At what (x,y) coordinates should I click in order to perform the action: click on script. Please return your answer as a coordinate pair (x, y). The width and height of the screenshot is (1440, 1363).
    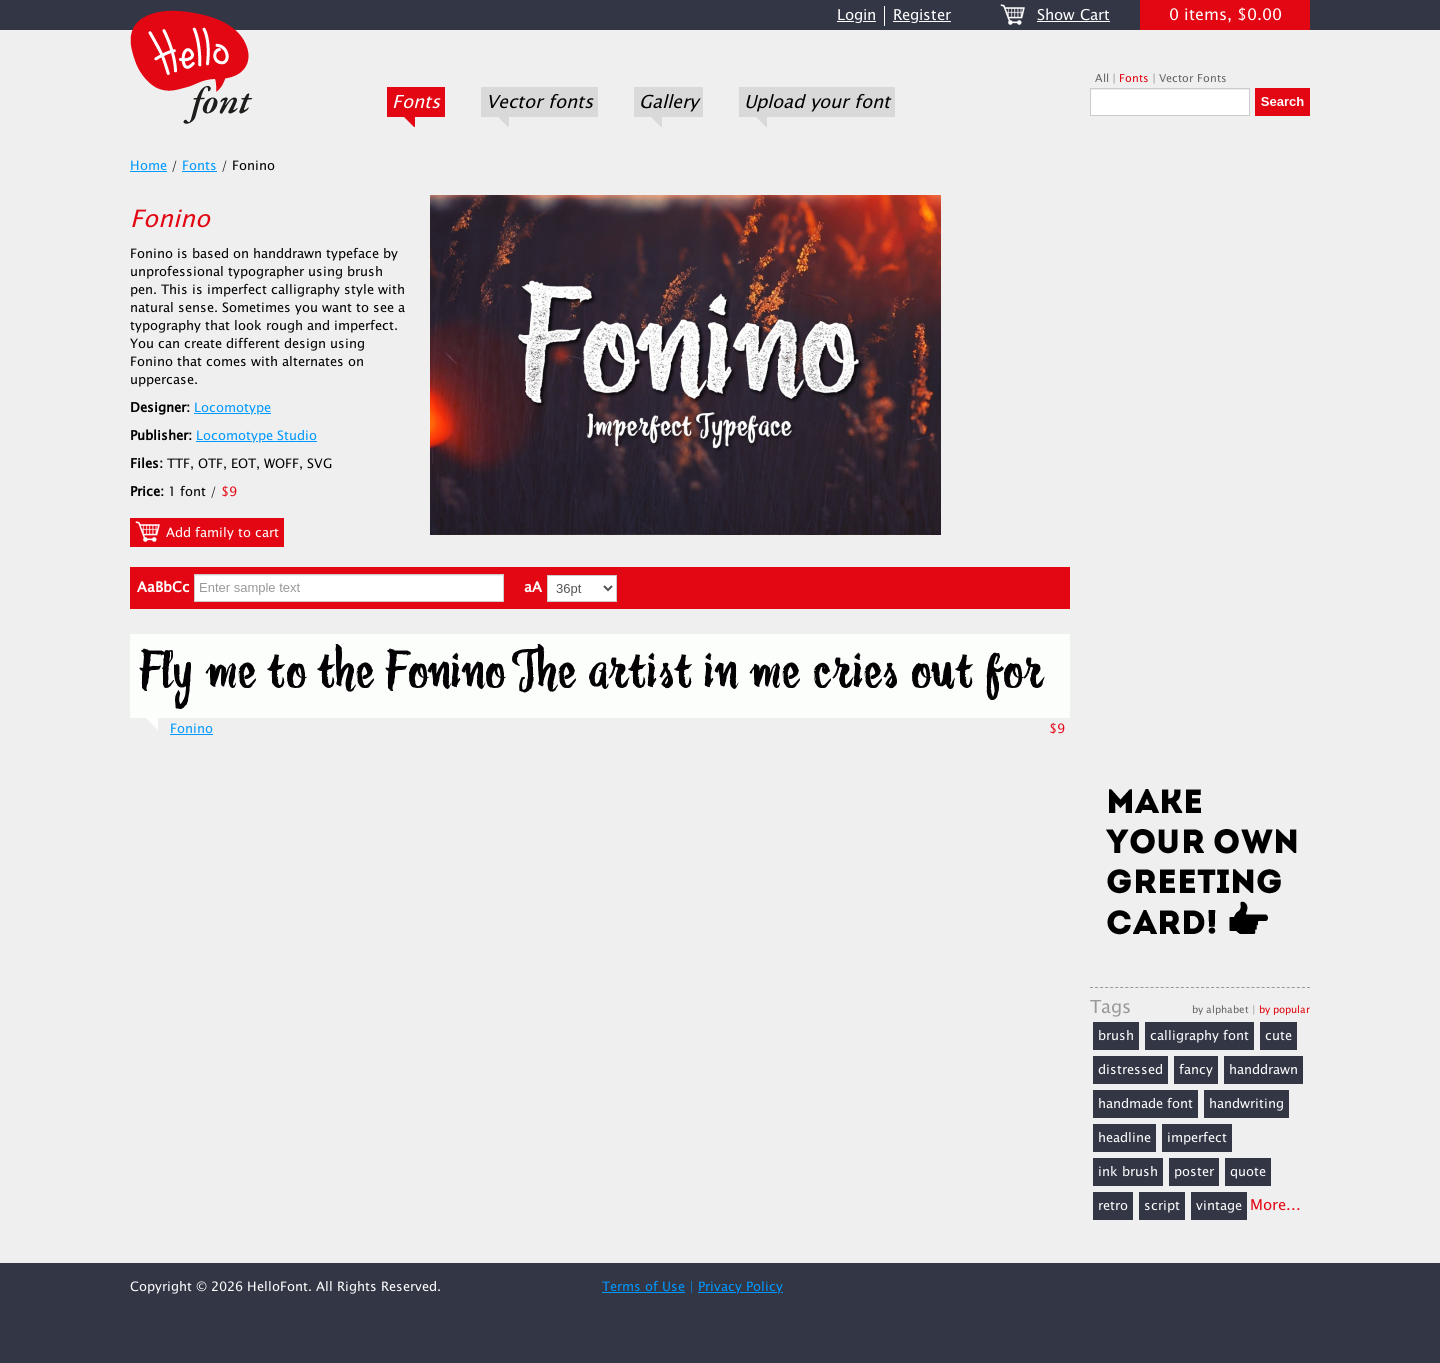
    Looking at the image, I should click on (1162, 1206).